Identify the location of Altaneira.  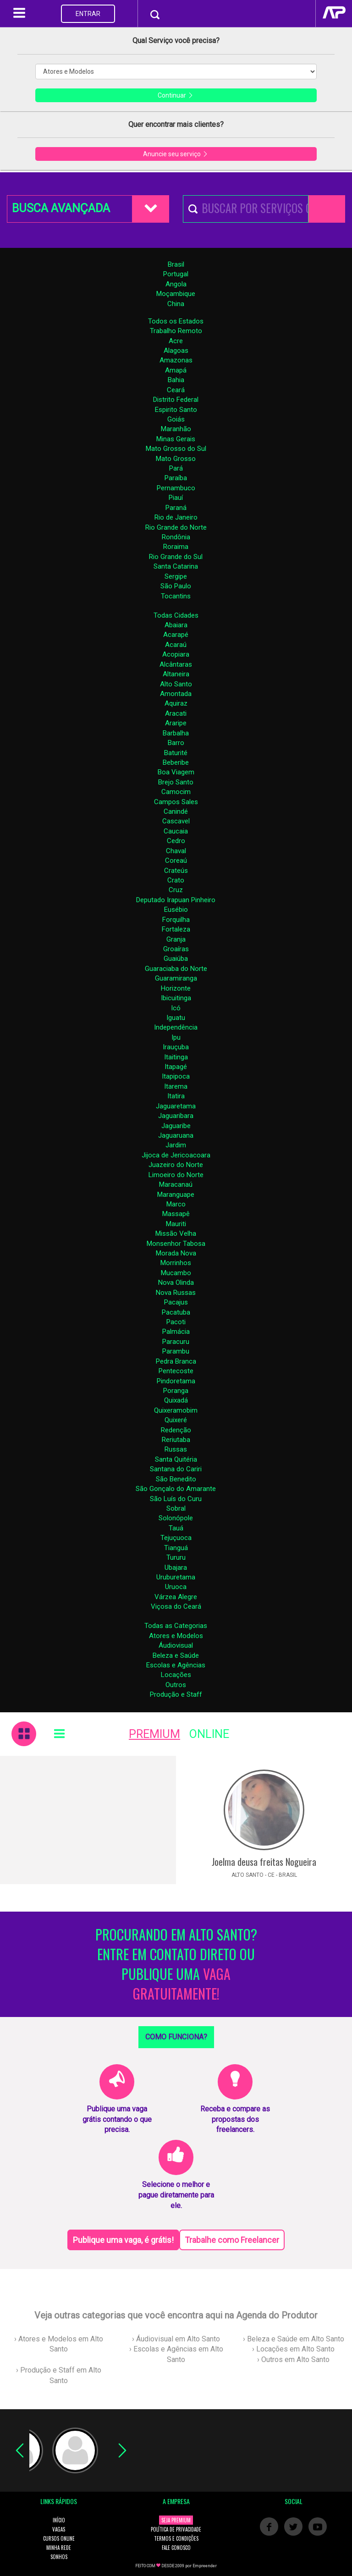
(176, 674).